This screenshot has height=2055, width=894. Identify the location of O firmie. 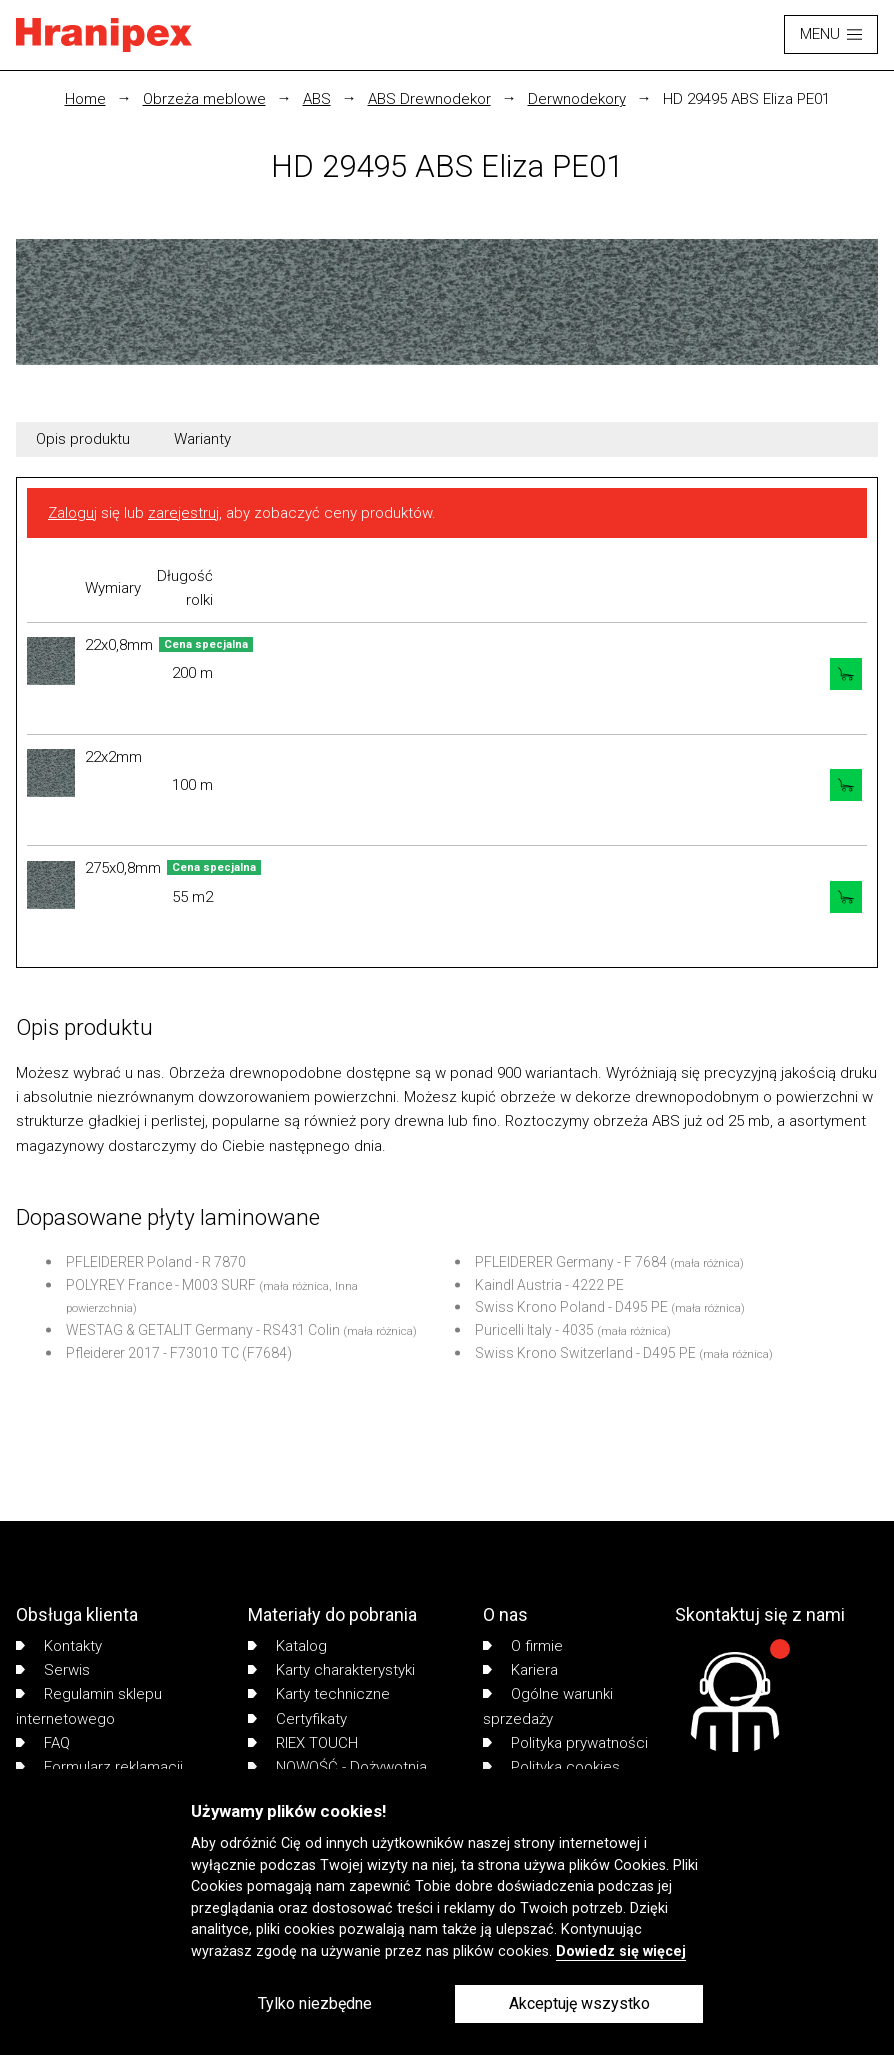
(523, 1646).